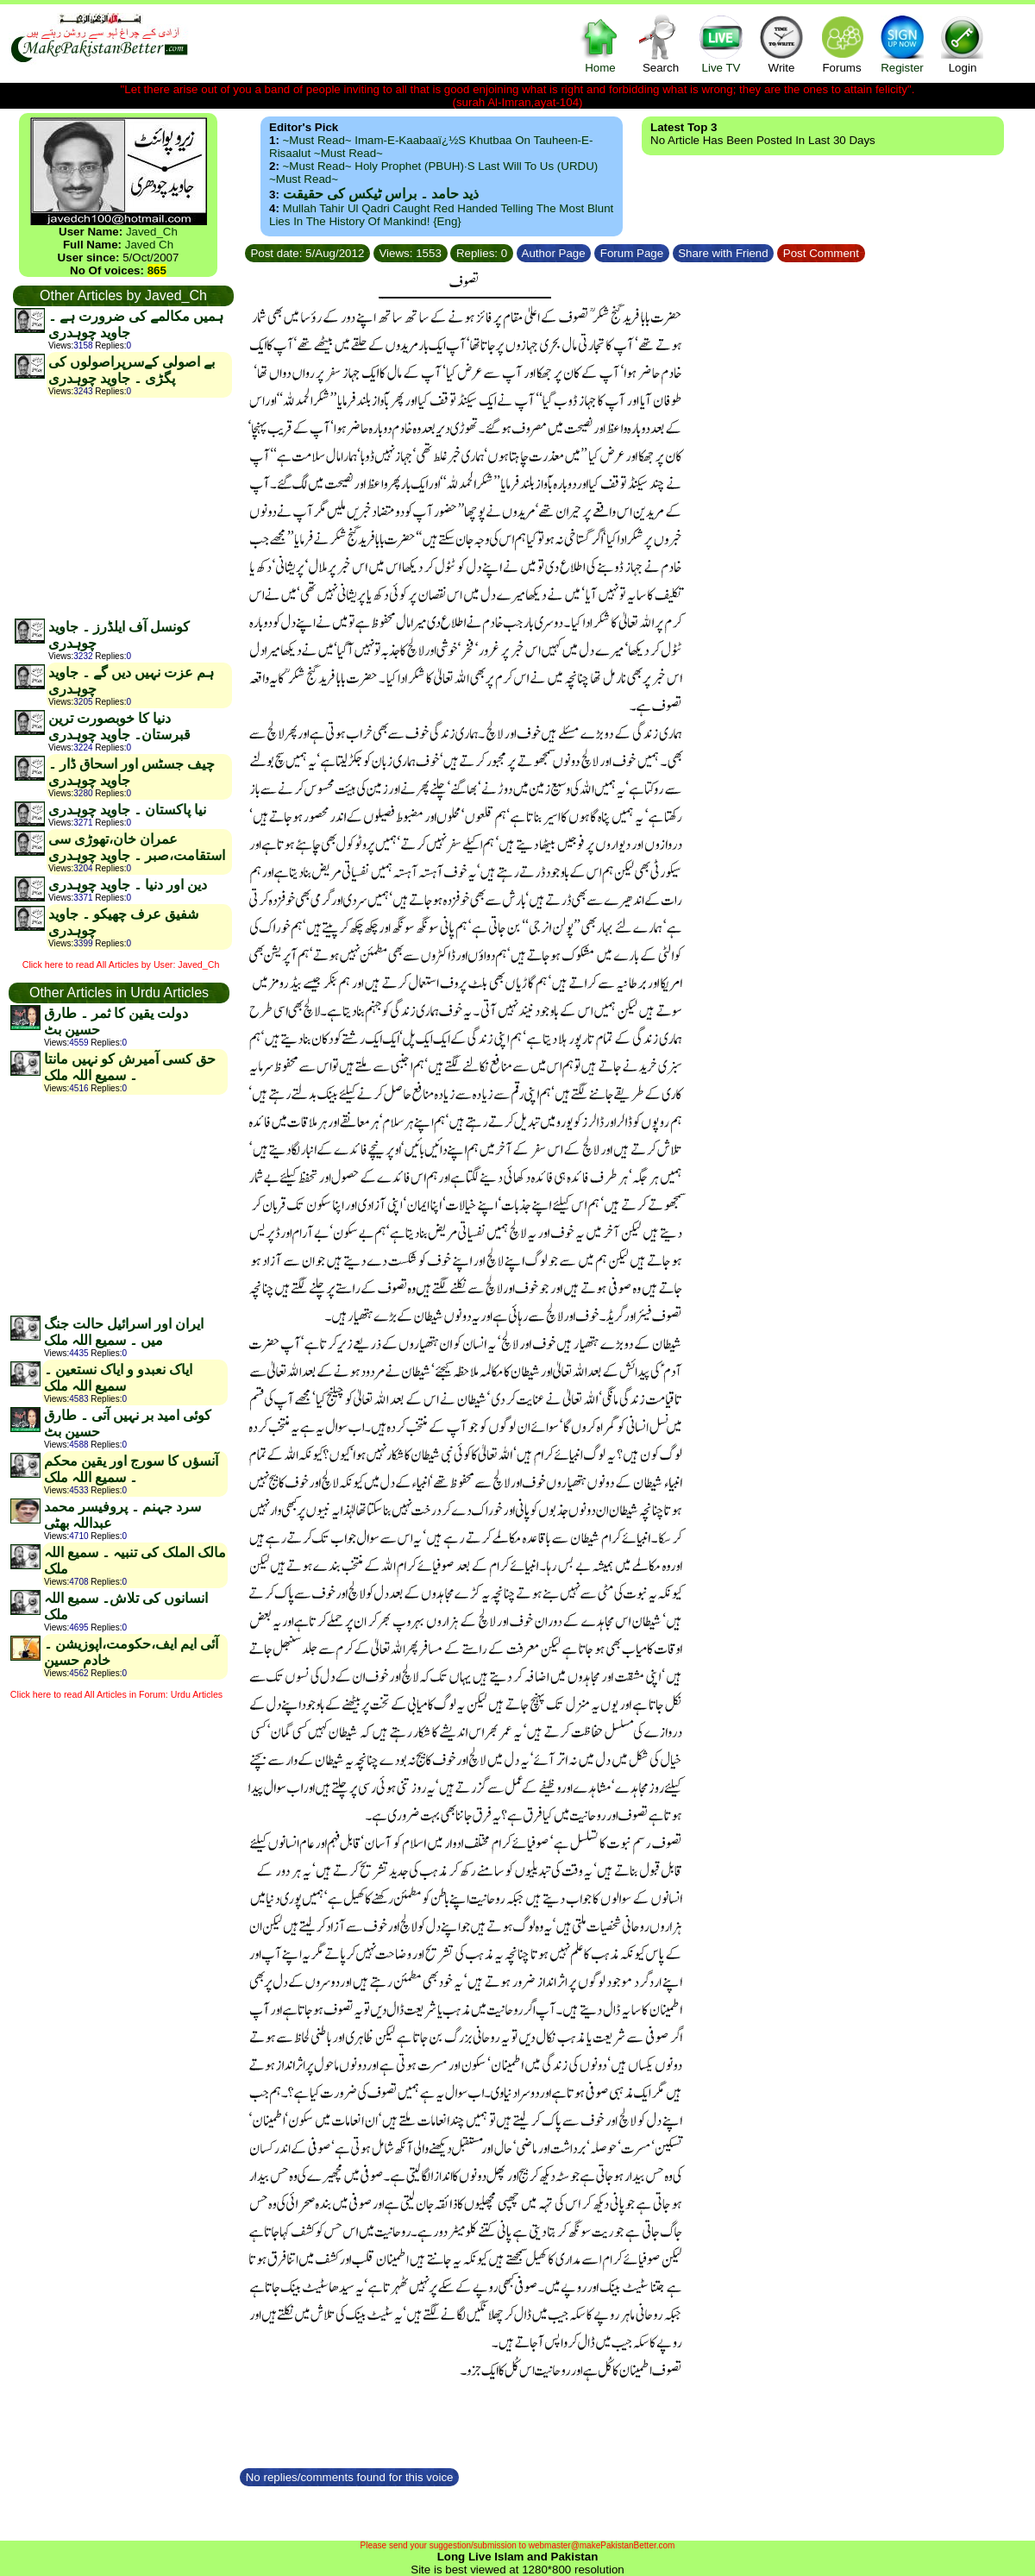  I want to click on 865, so click(156, 270).